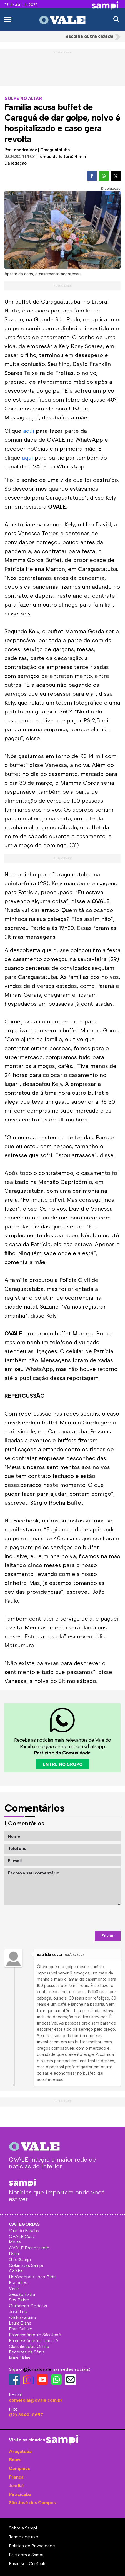  Describe the element at coordinates (37, 2369) in the screenshot. I see `@jornalovale` at that location.